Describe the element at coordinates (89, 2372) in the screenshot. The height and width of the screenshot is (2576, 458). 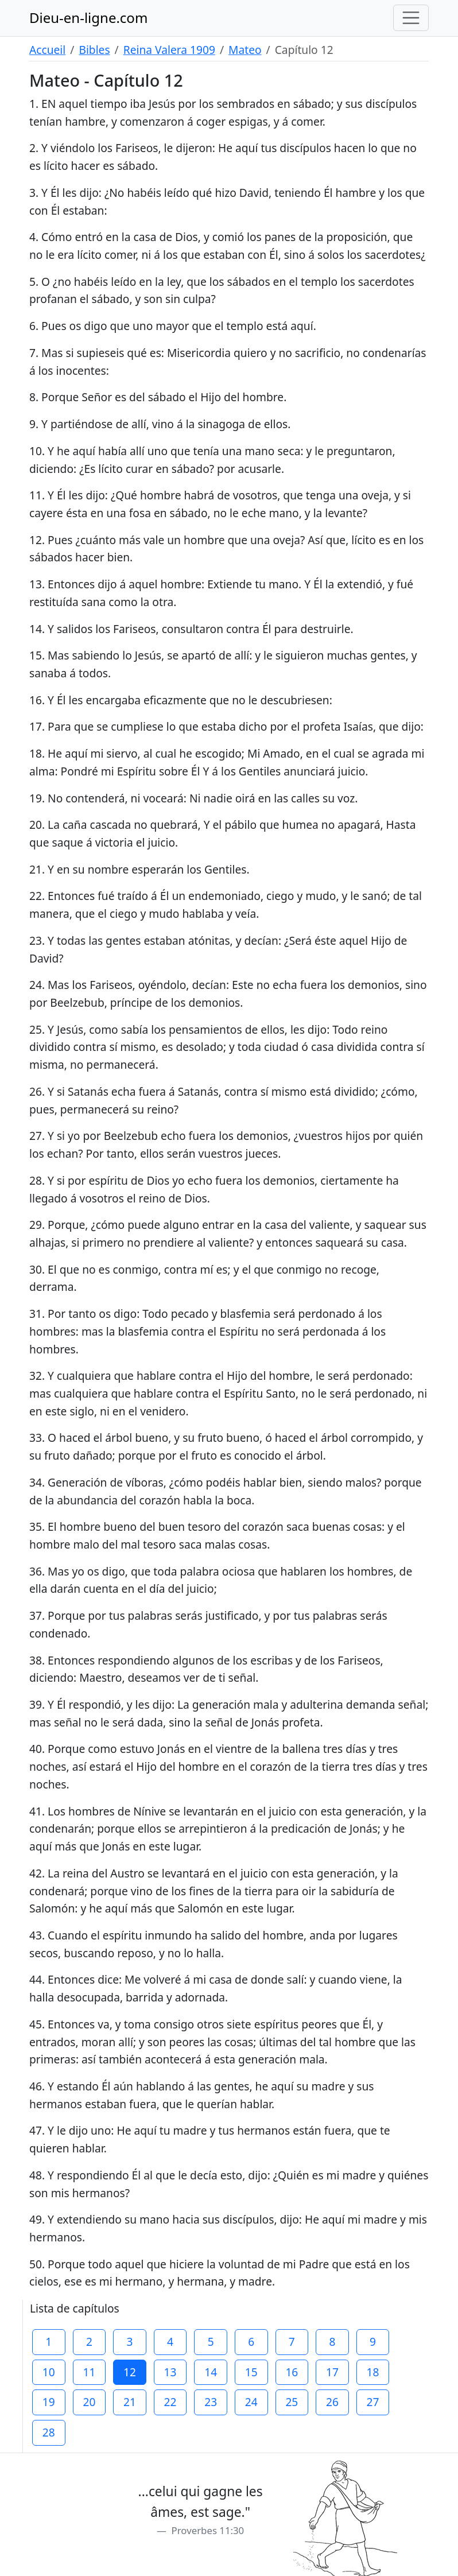
I see `11` at that location.